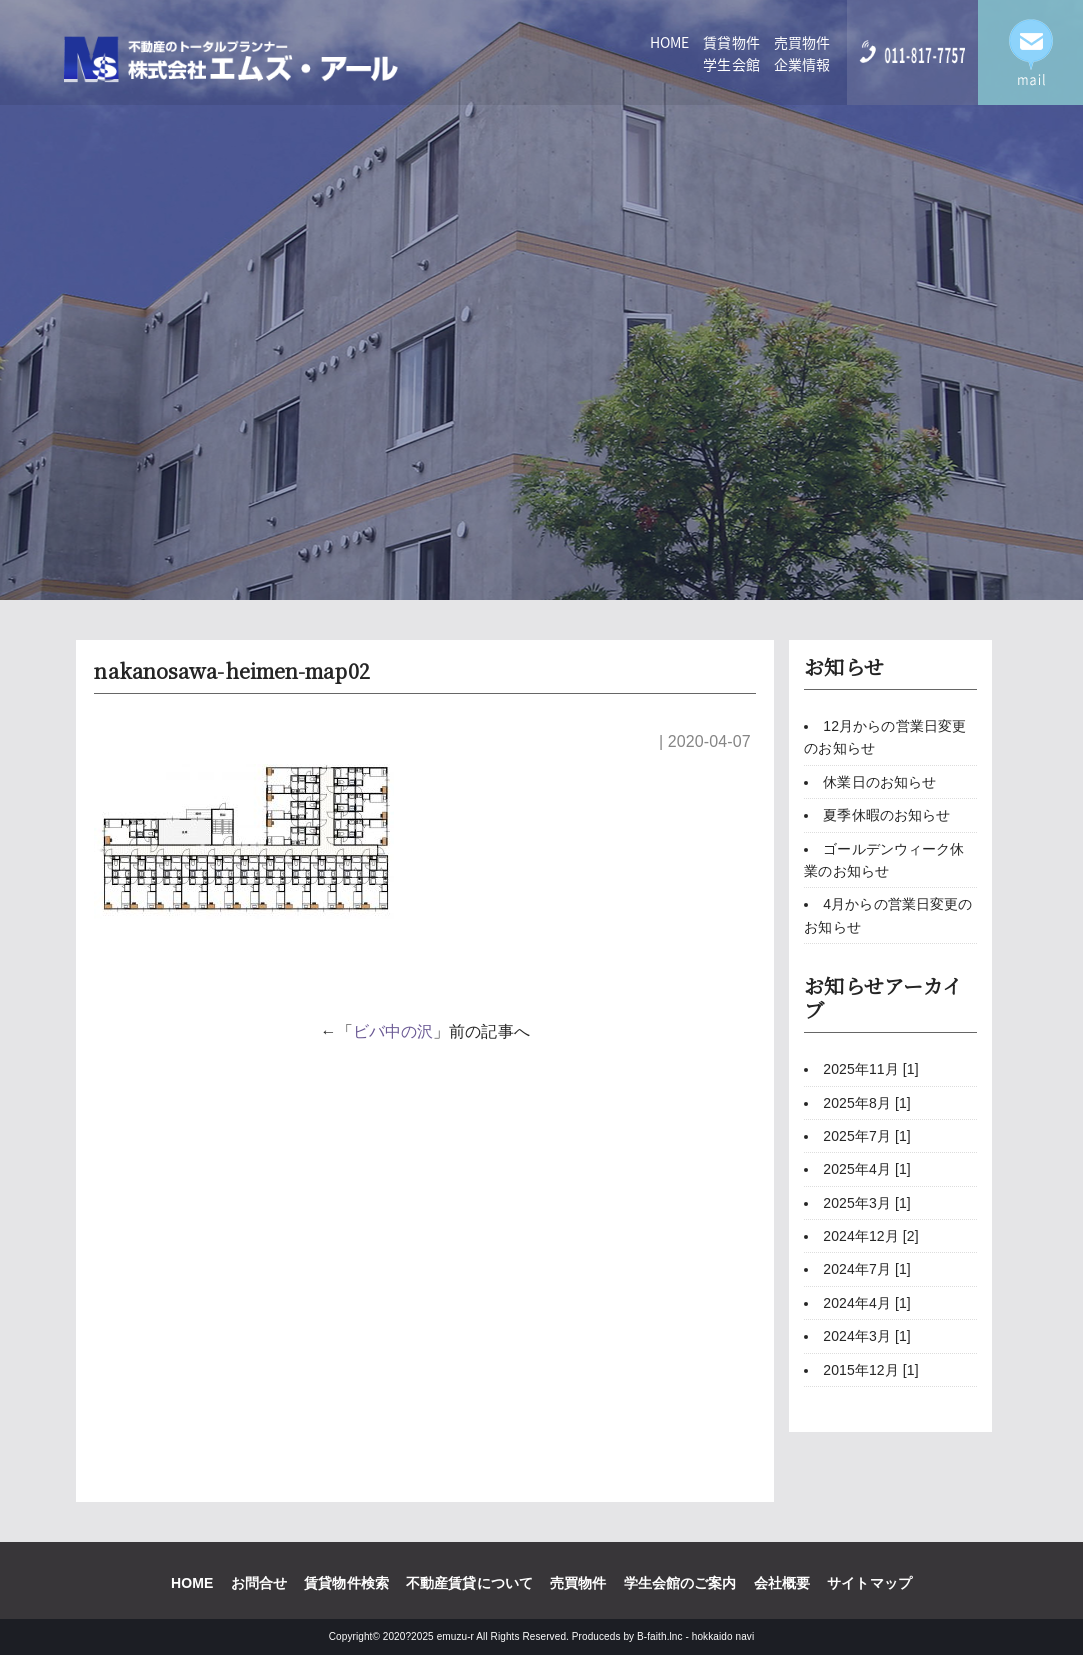 This screenshot has height=1655, width=1083. Describe the element at coordinates (680, 1583) in the screenshot. I see `学生会館のご案内` at that location.